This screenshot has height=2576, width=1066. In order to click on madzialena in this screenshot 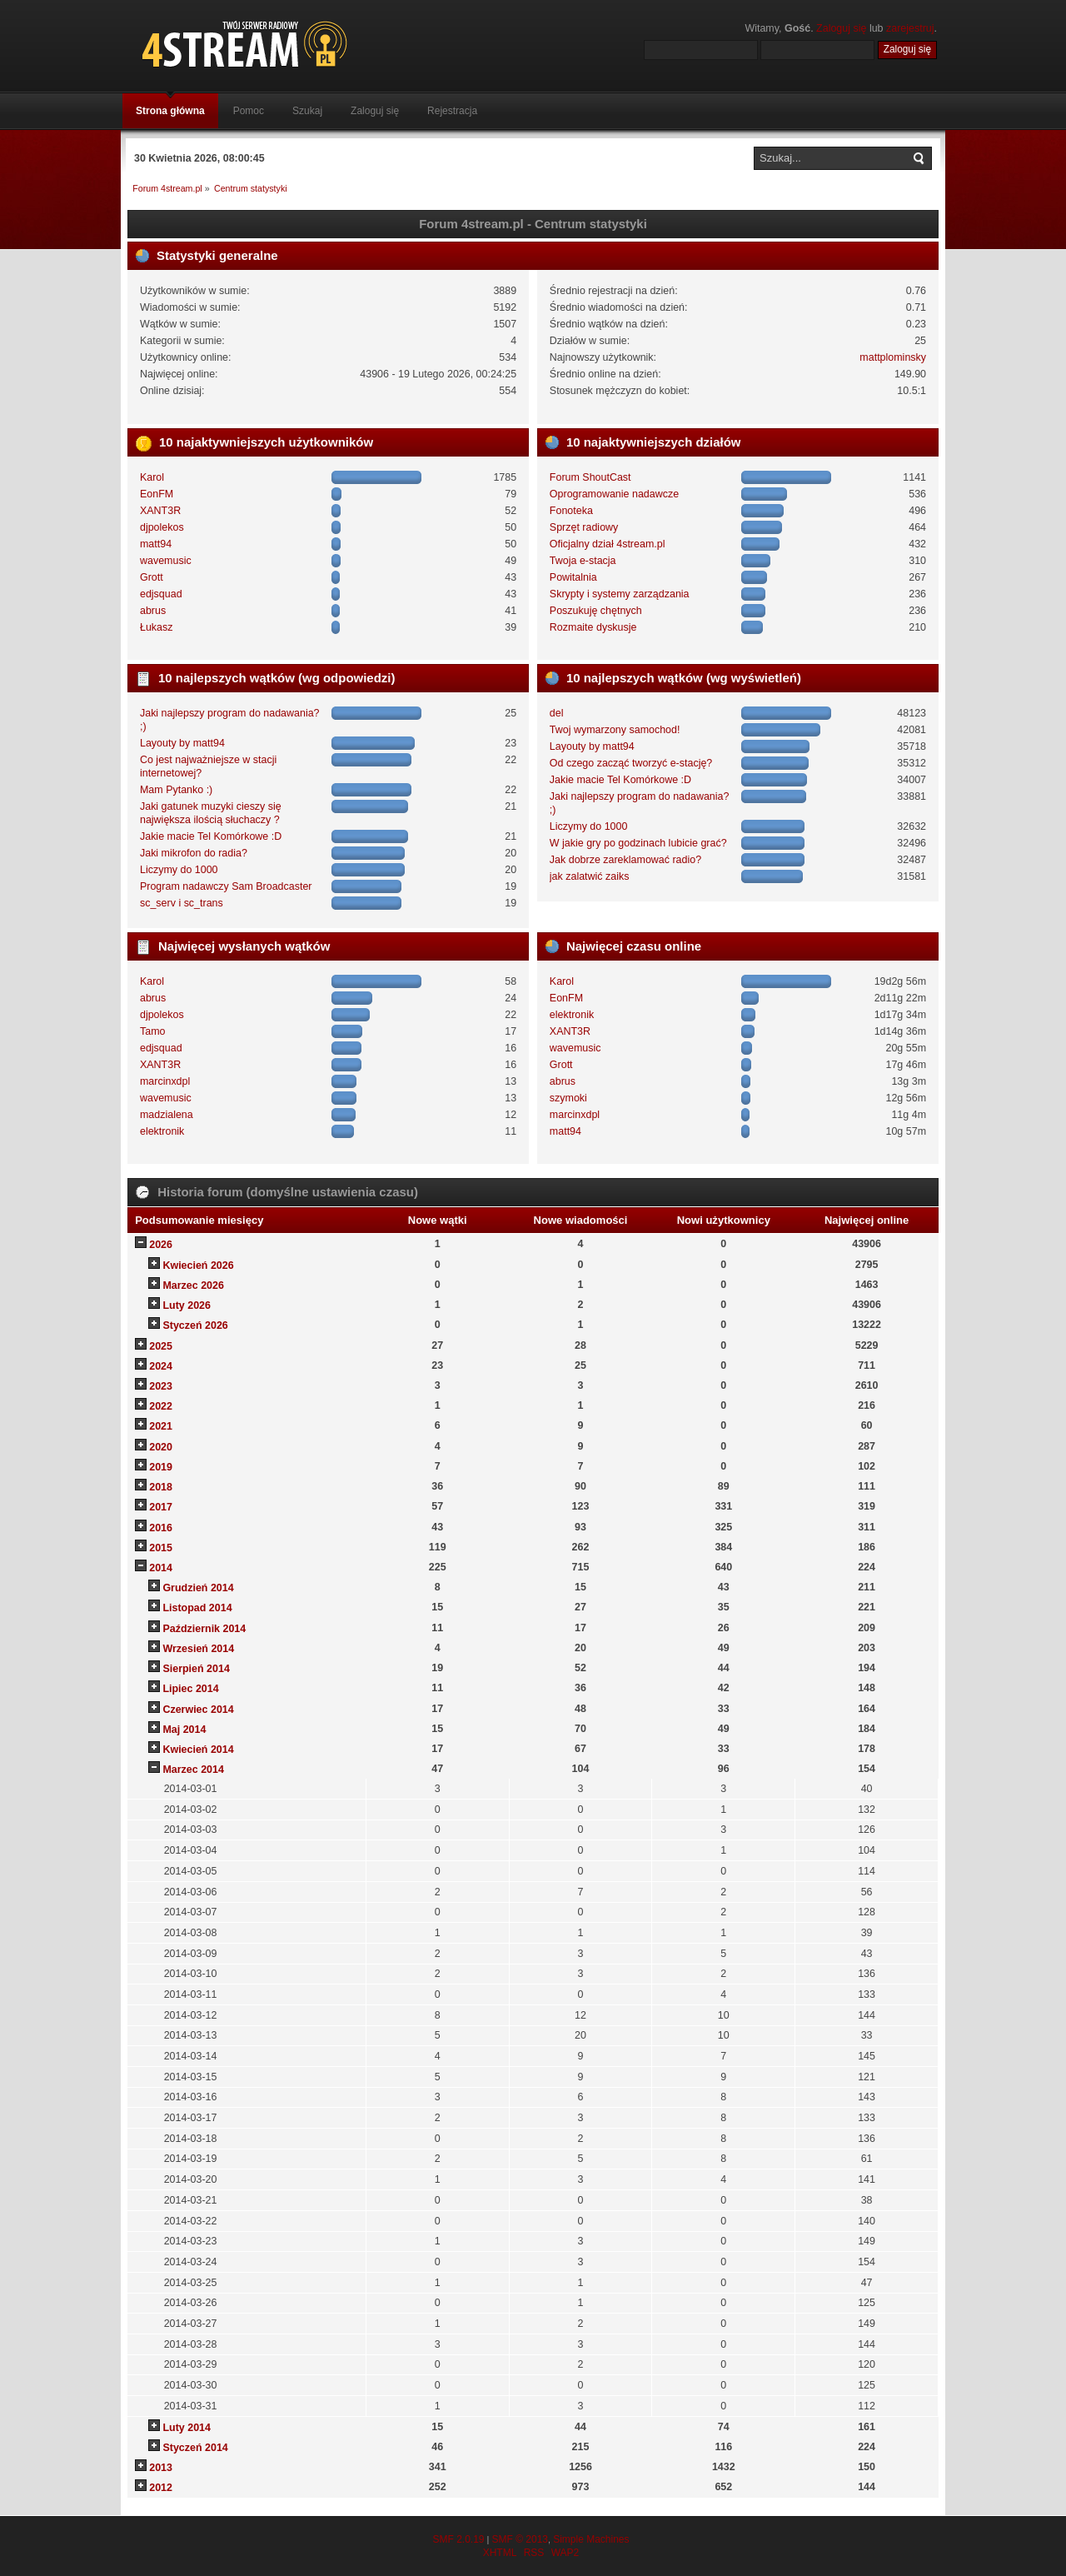, I will do `click(166, 1115)`.